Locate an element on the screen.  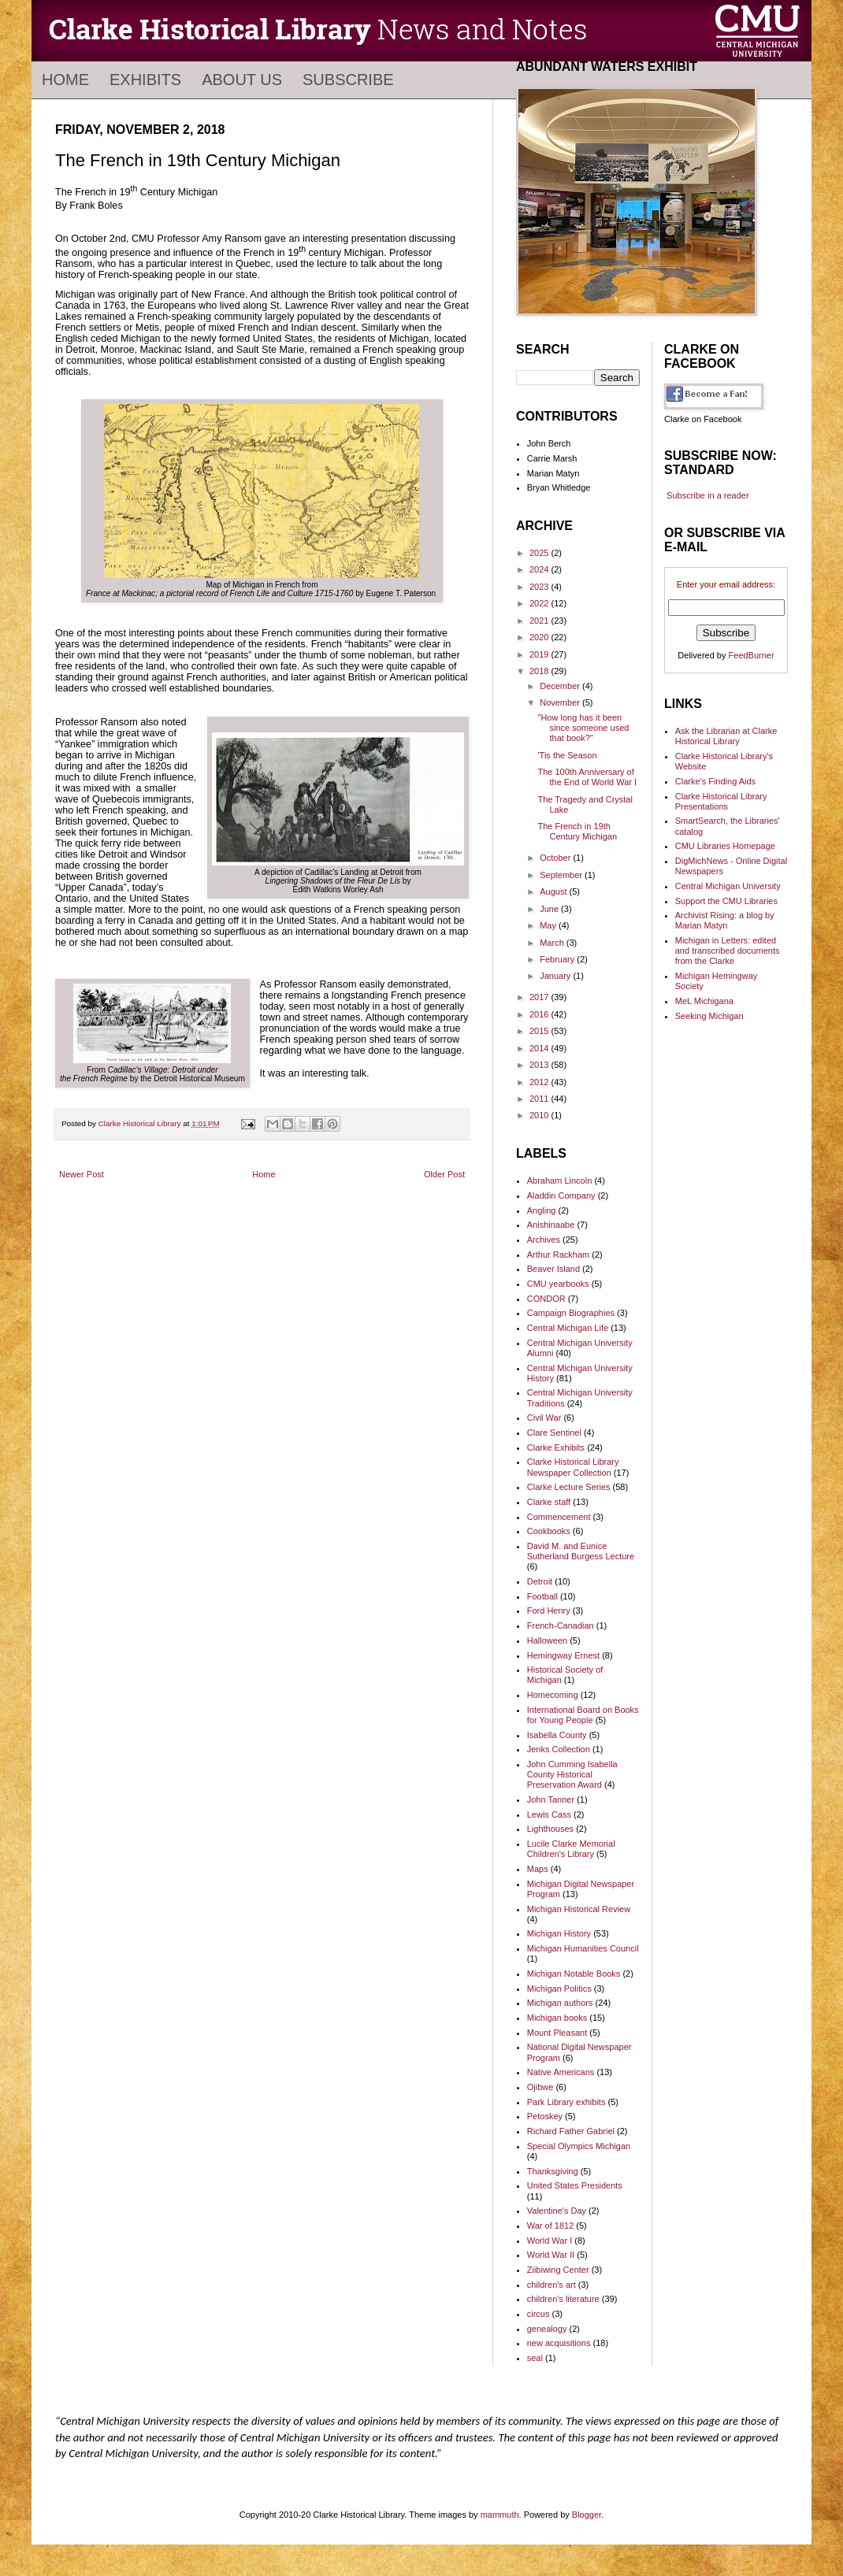
Archives is located at coordinates (543, 1239).